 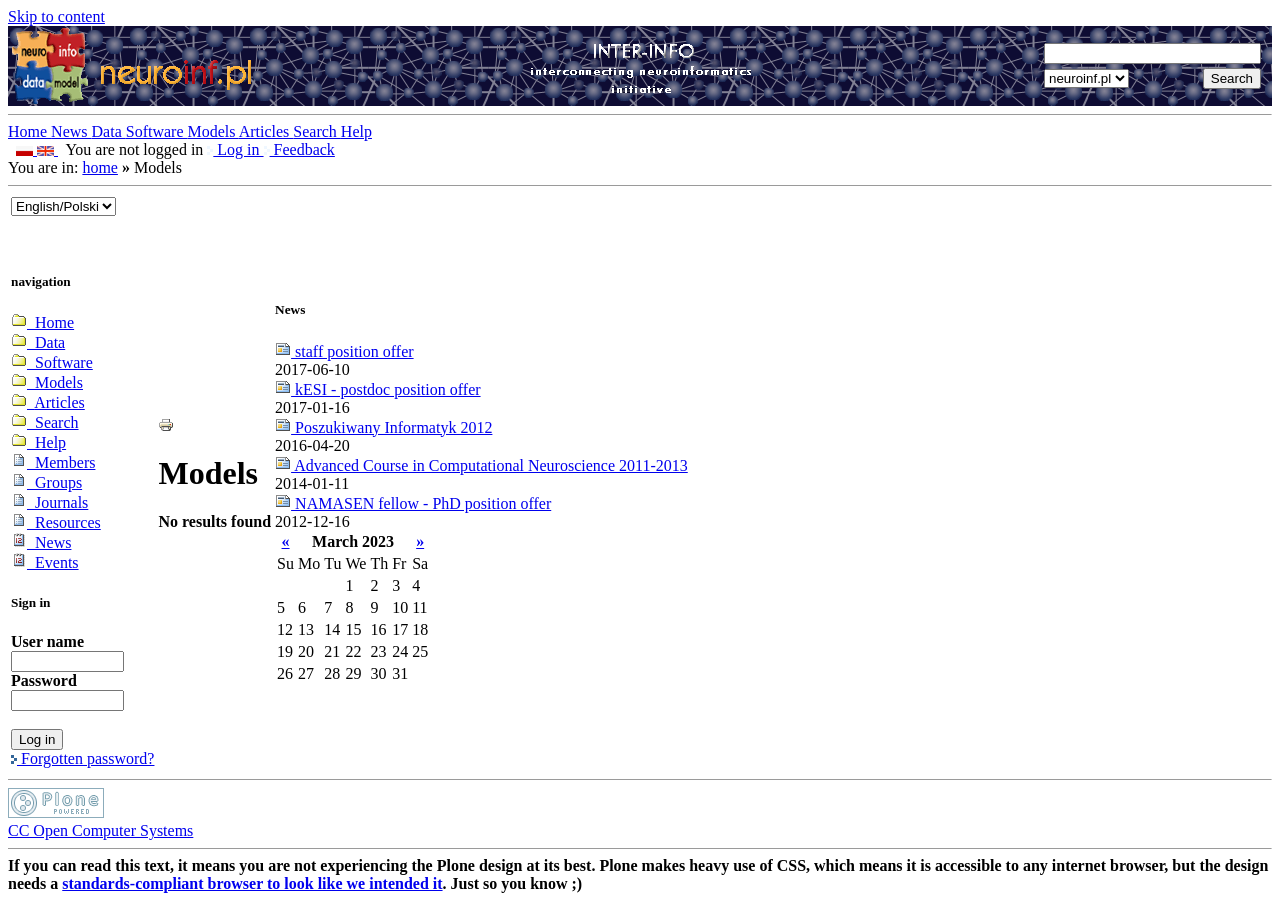 I want to click on Feedback, so click(x=299, y=149).